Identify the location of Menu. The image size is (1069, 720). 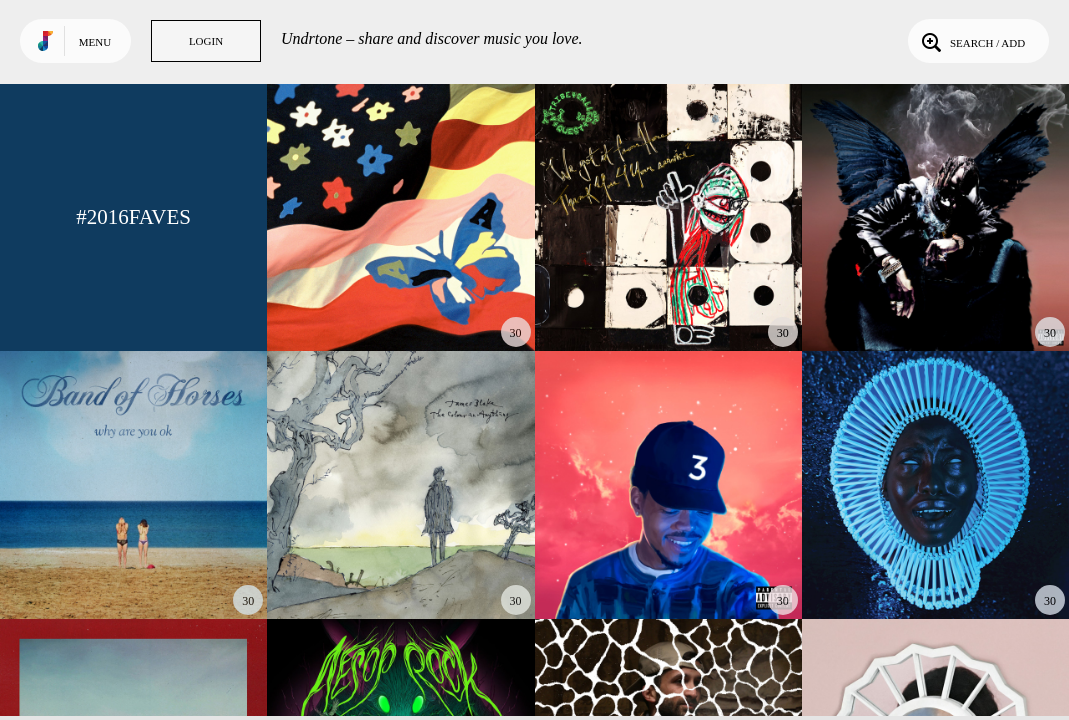
(95, 42).